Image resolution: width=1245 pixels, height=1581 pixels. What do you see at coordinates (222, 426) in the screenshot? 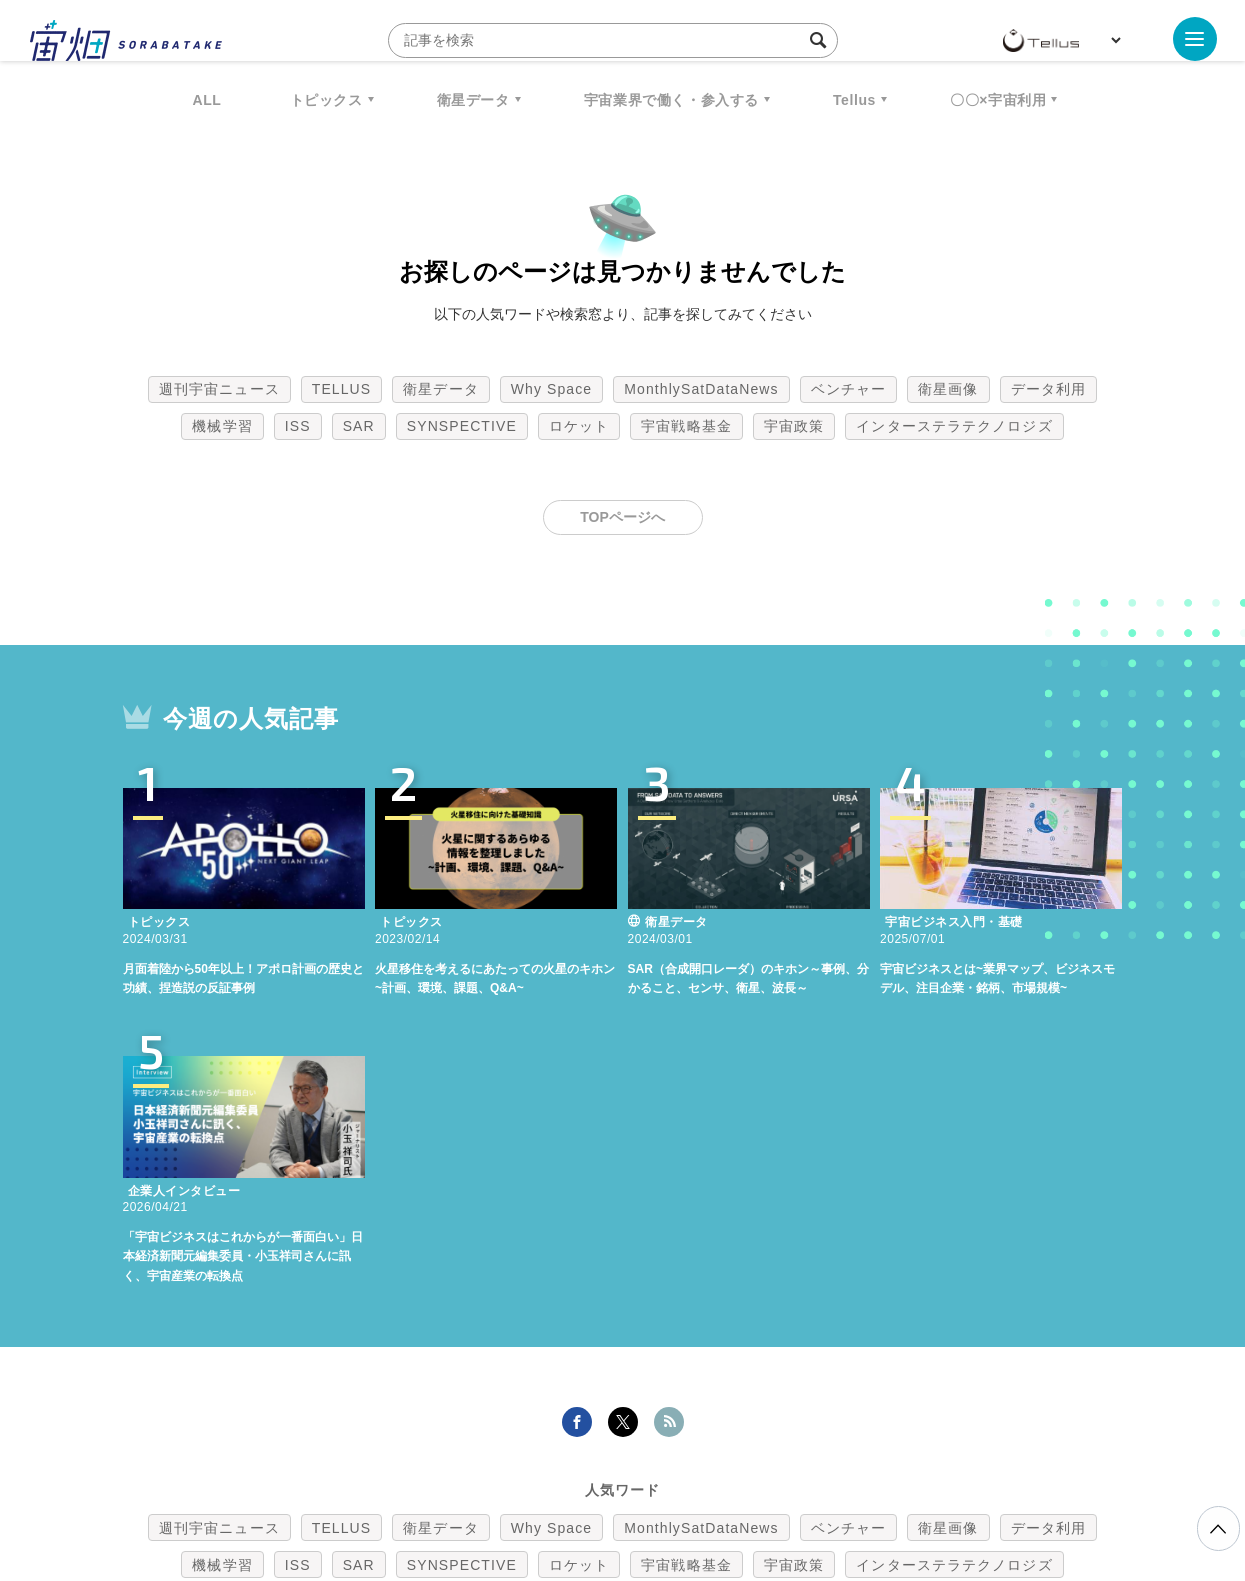
I see `機械学習` at bounding box center [222, 426].